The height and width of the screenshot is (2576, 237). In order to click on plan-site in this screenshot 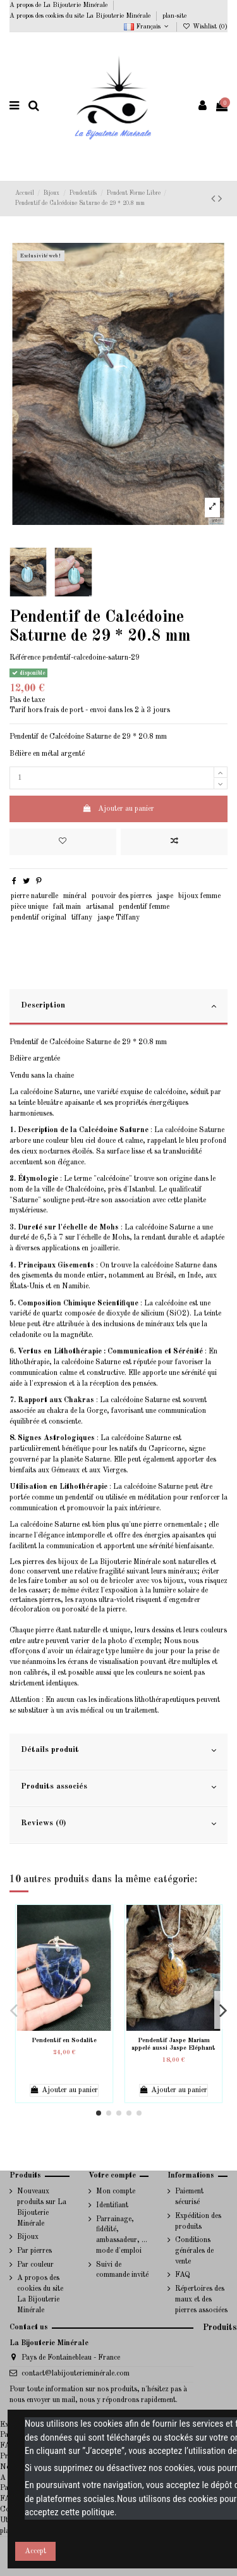, I will do `click(174, 16)`.